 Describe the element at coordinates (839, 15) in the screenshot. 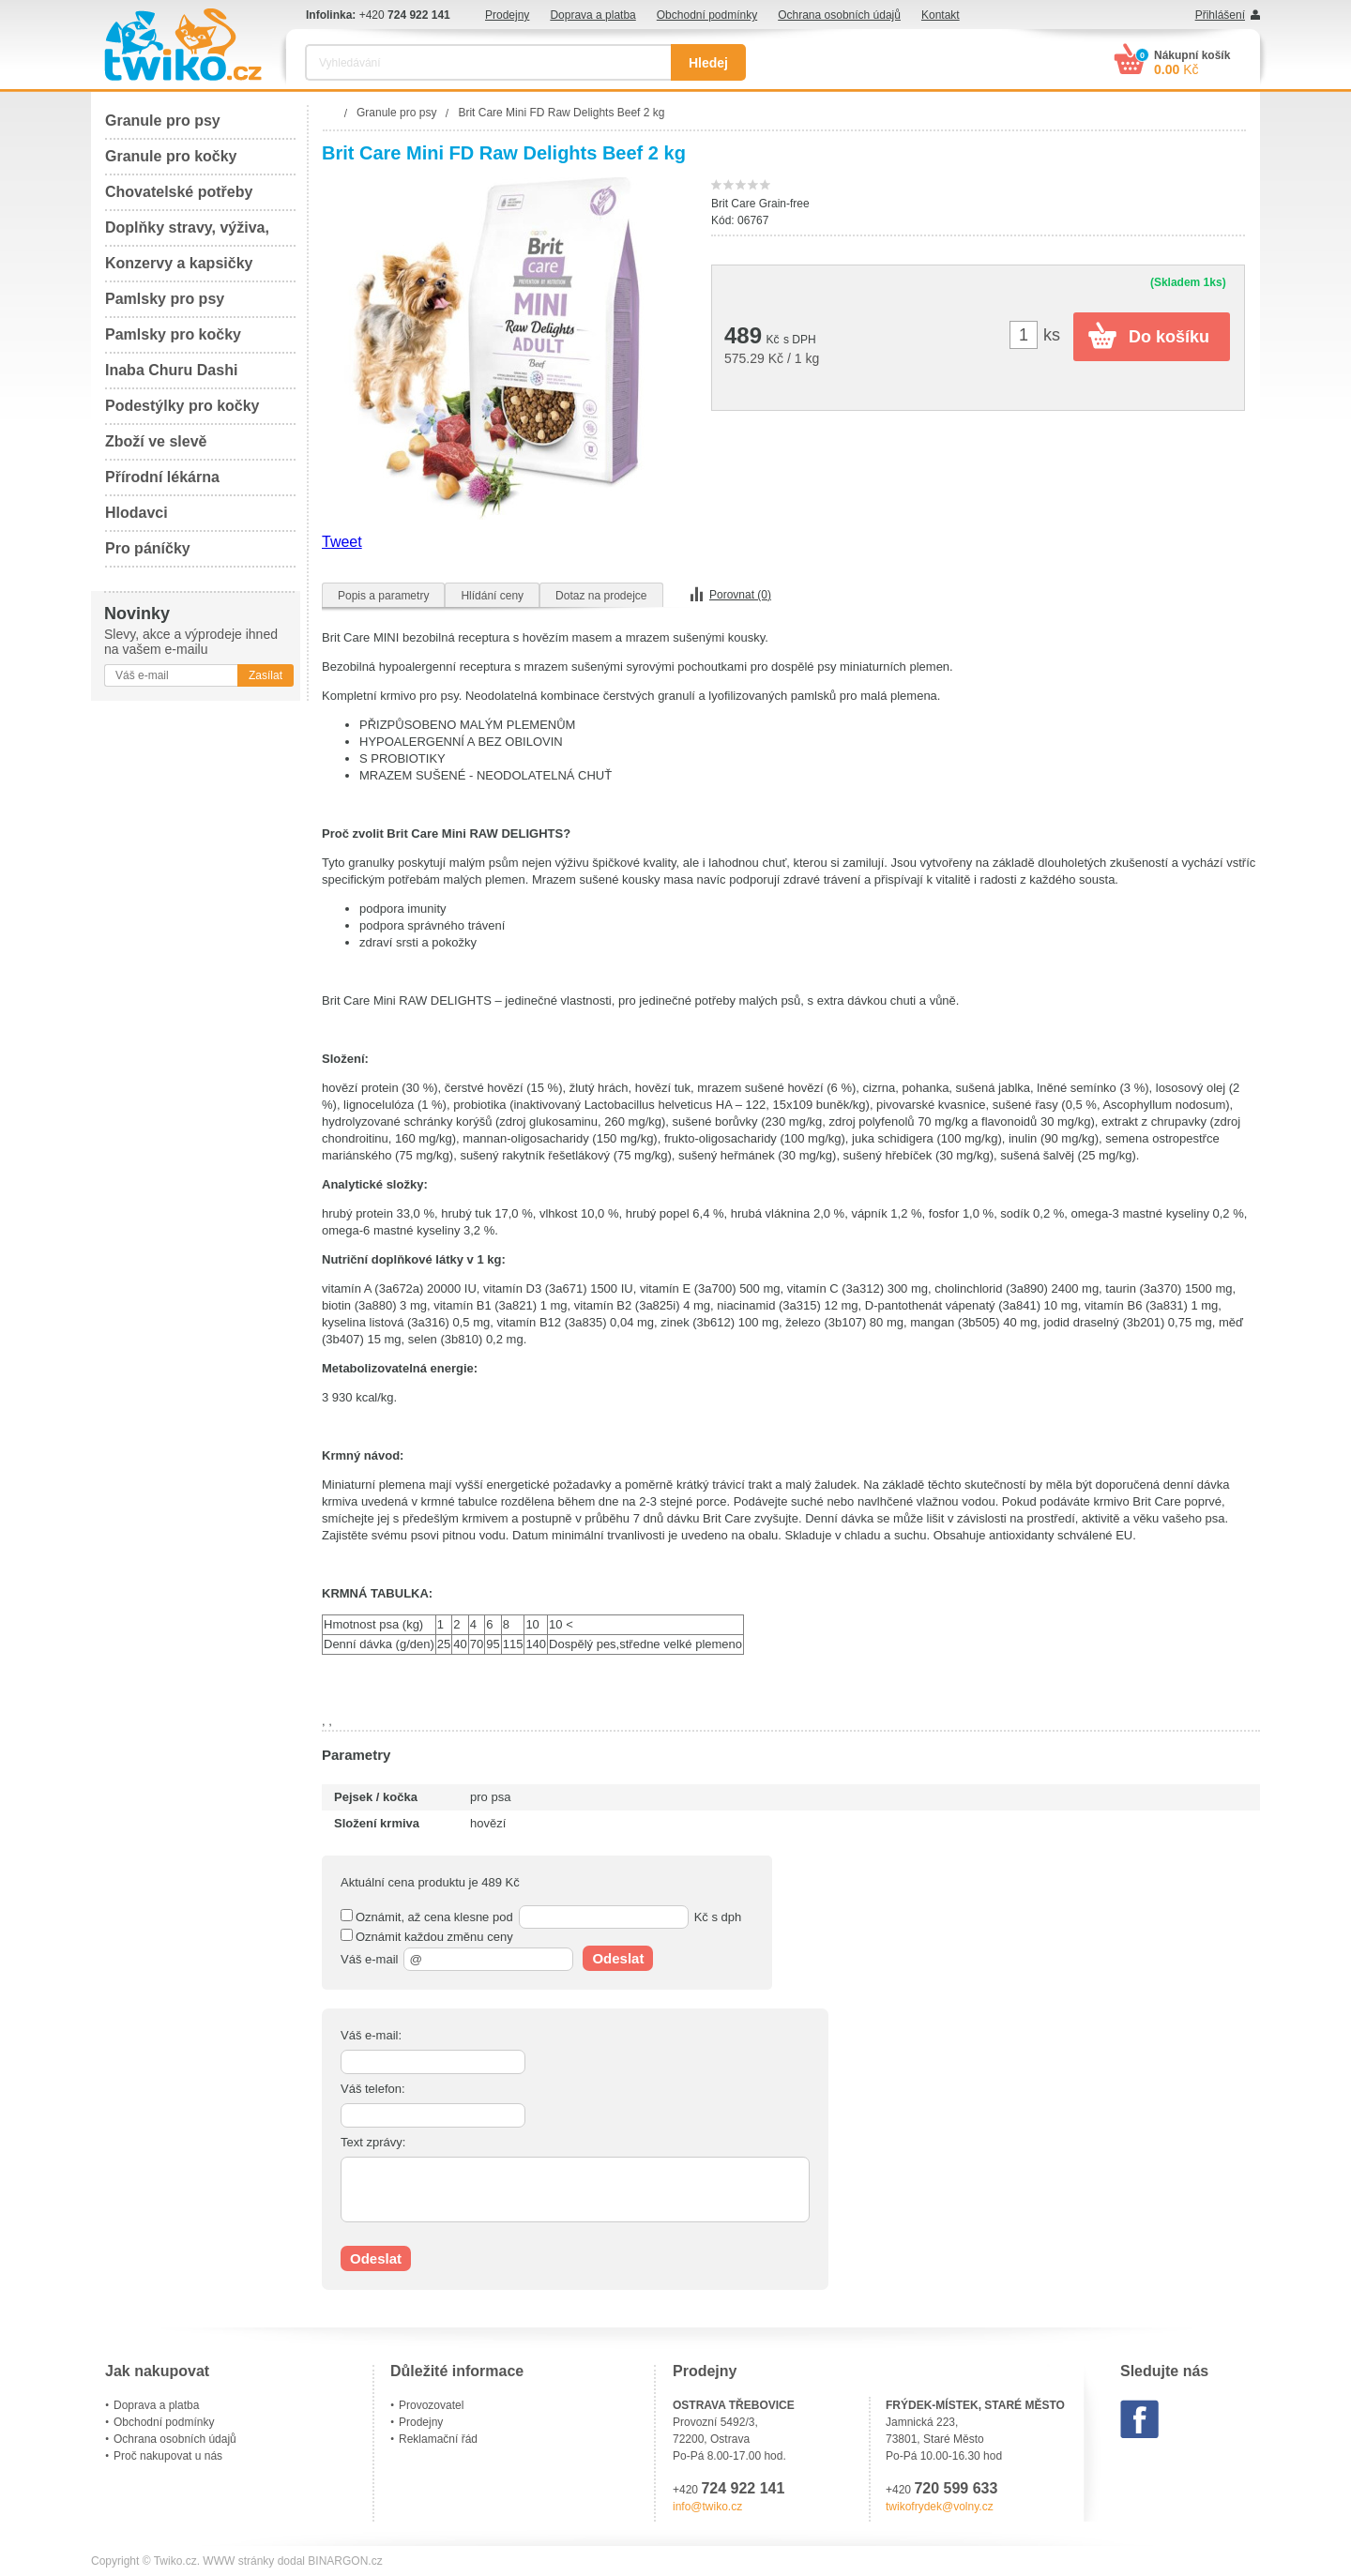

I see `Ochrana osobních údajů` at that location.